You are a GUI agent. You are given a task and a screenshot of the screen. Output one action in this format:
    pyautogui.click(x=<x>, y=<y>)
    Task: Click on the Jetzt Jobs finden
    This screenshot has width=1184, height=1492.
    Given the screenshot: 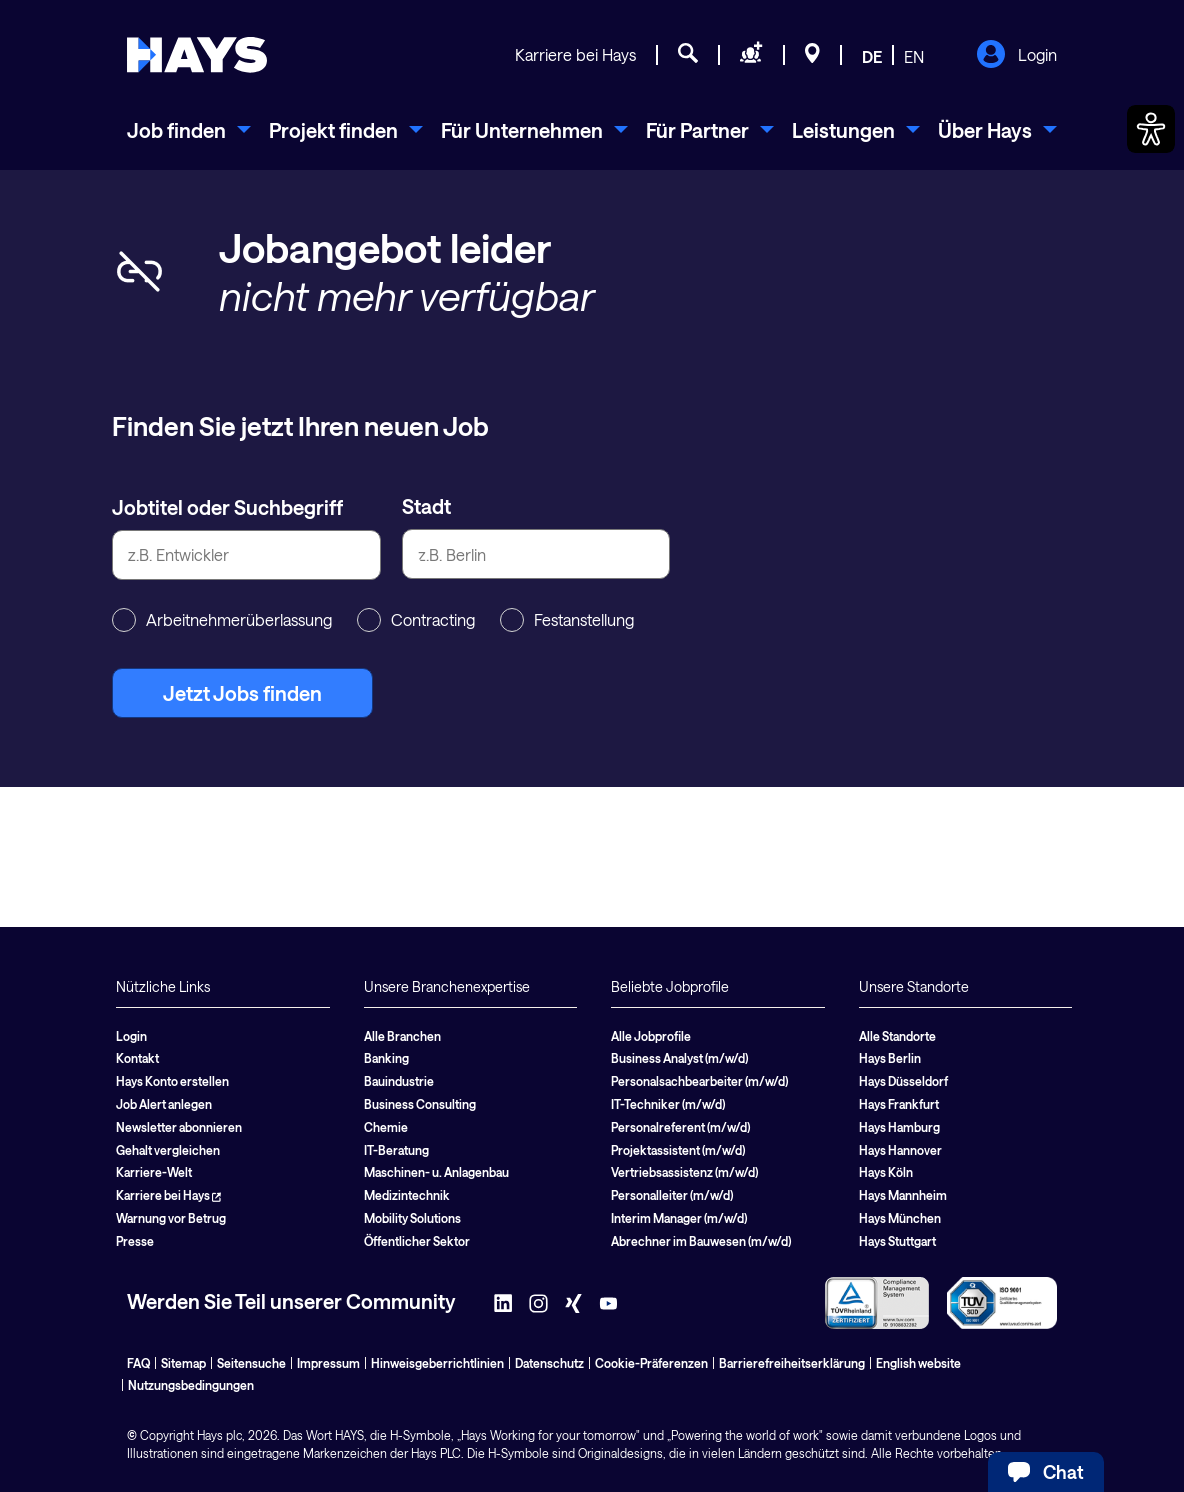 What is the action you would take?
    pyautogui.click(x=242, y=693)
    